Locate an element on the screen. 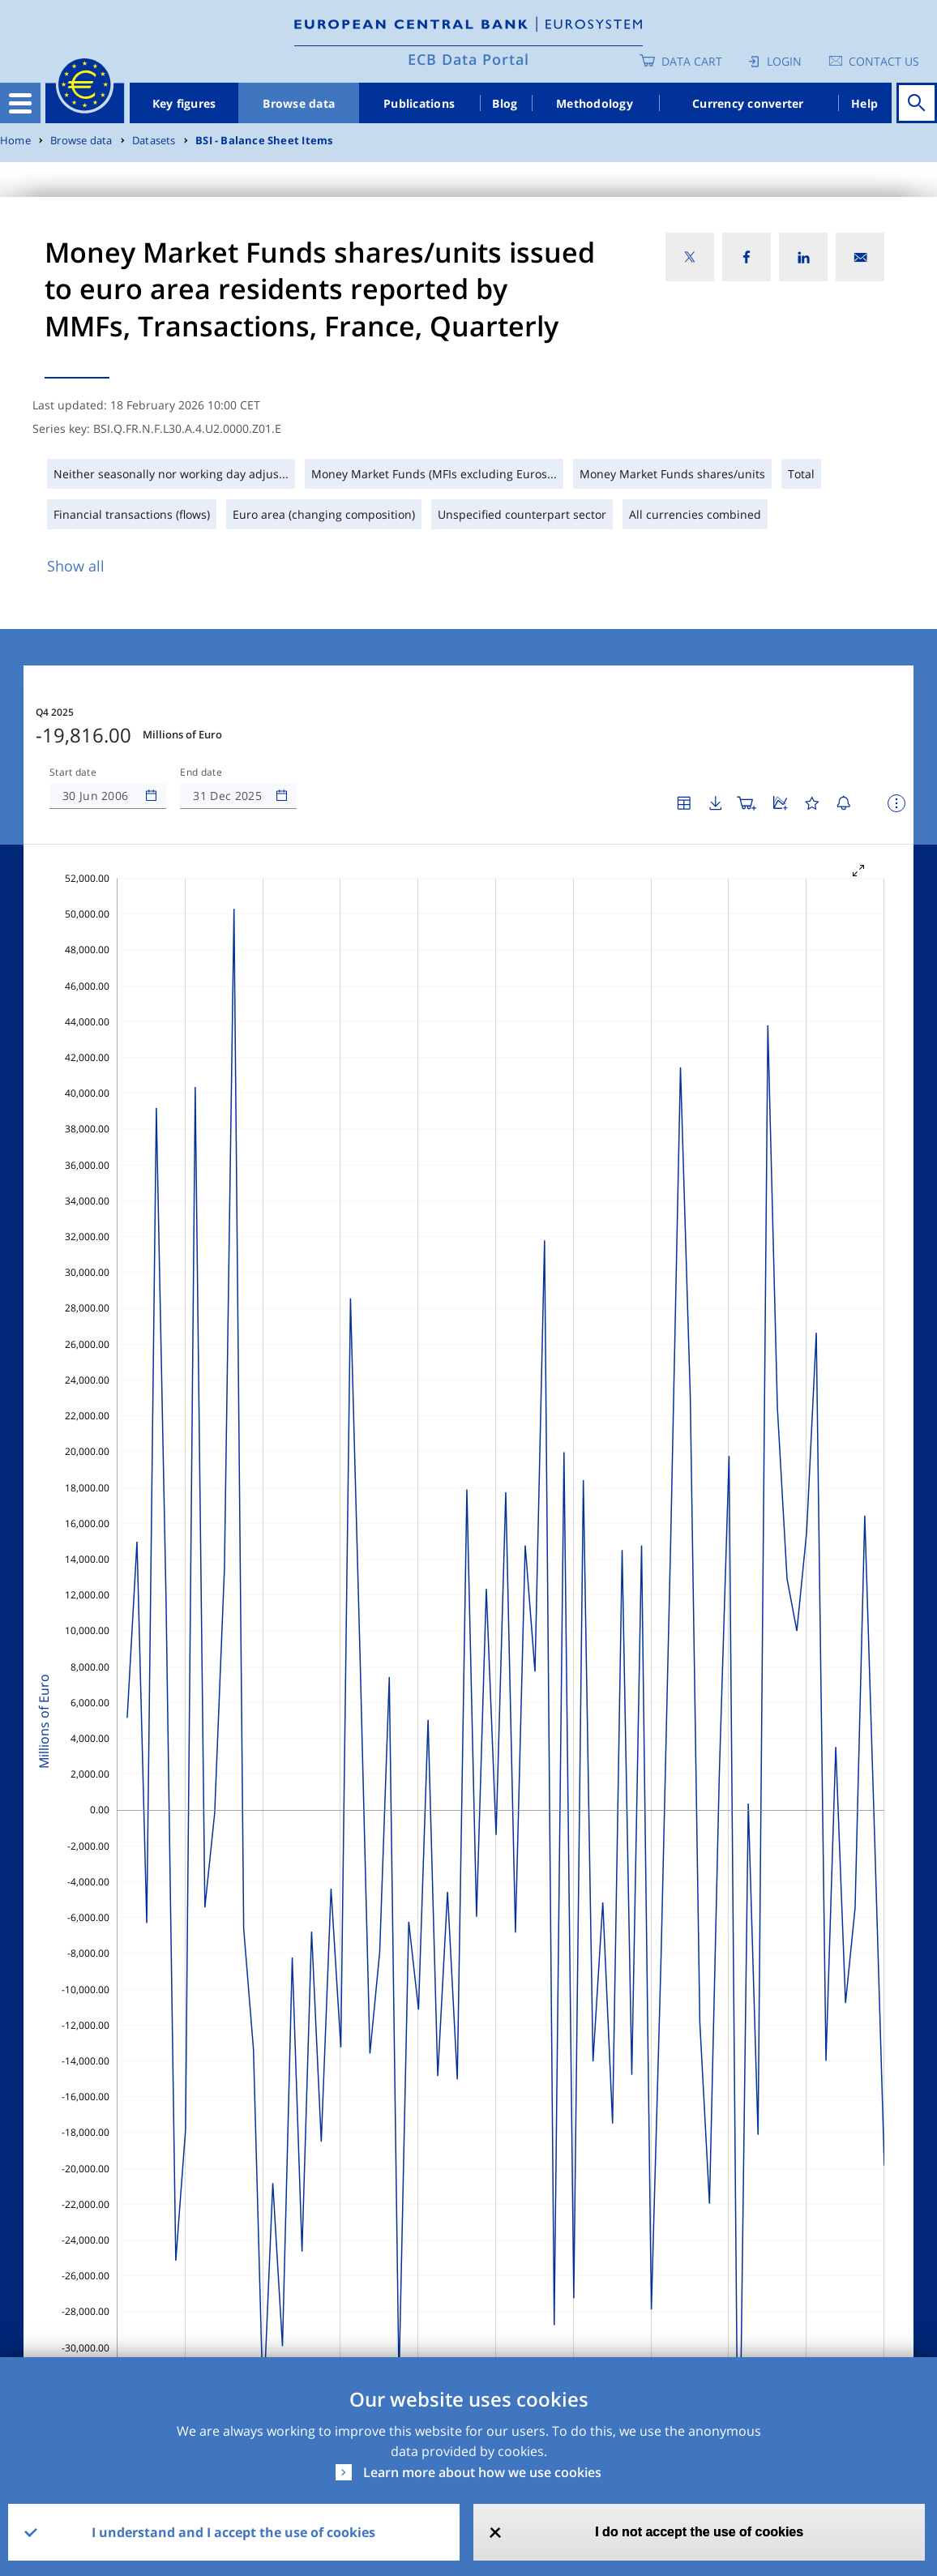  ECB Data Portal is located at coordinates (468, 59).